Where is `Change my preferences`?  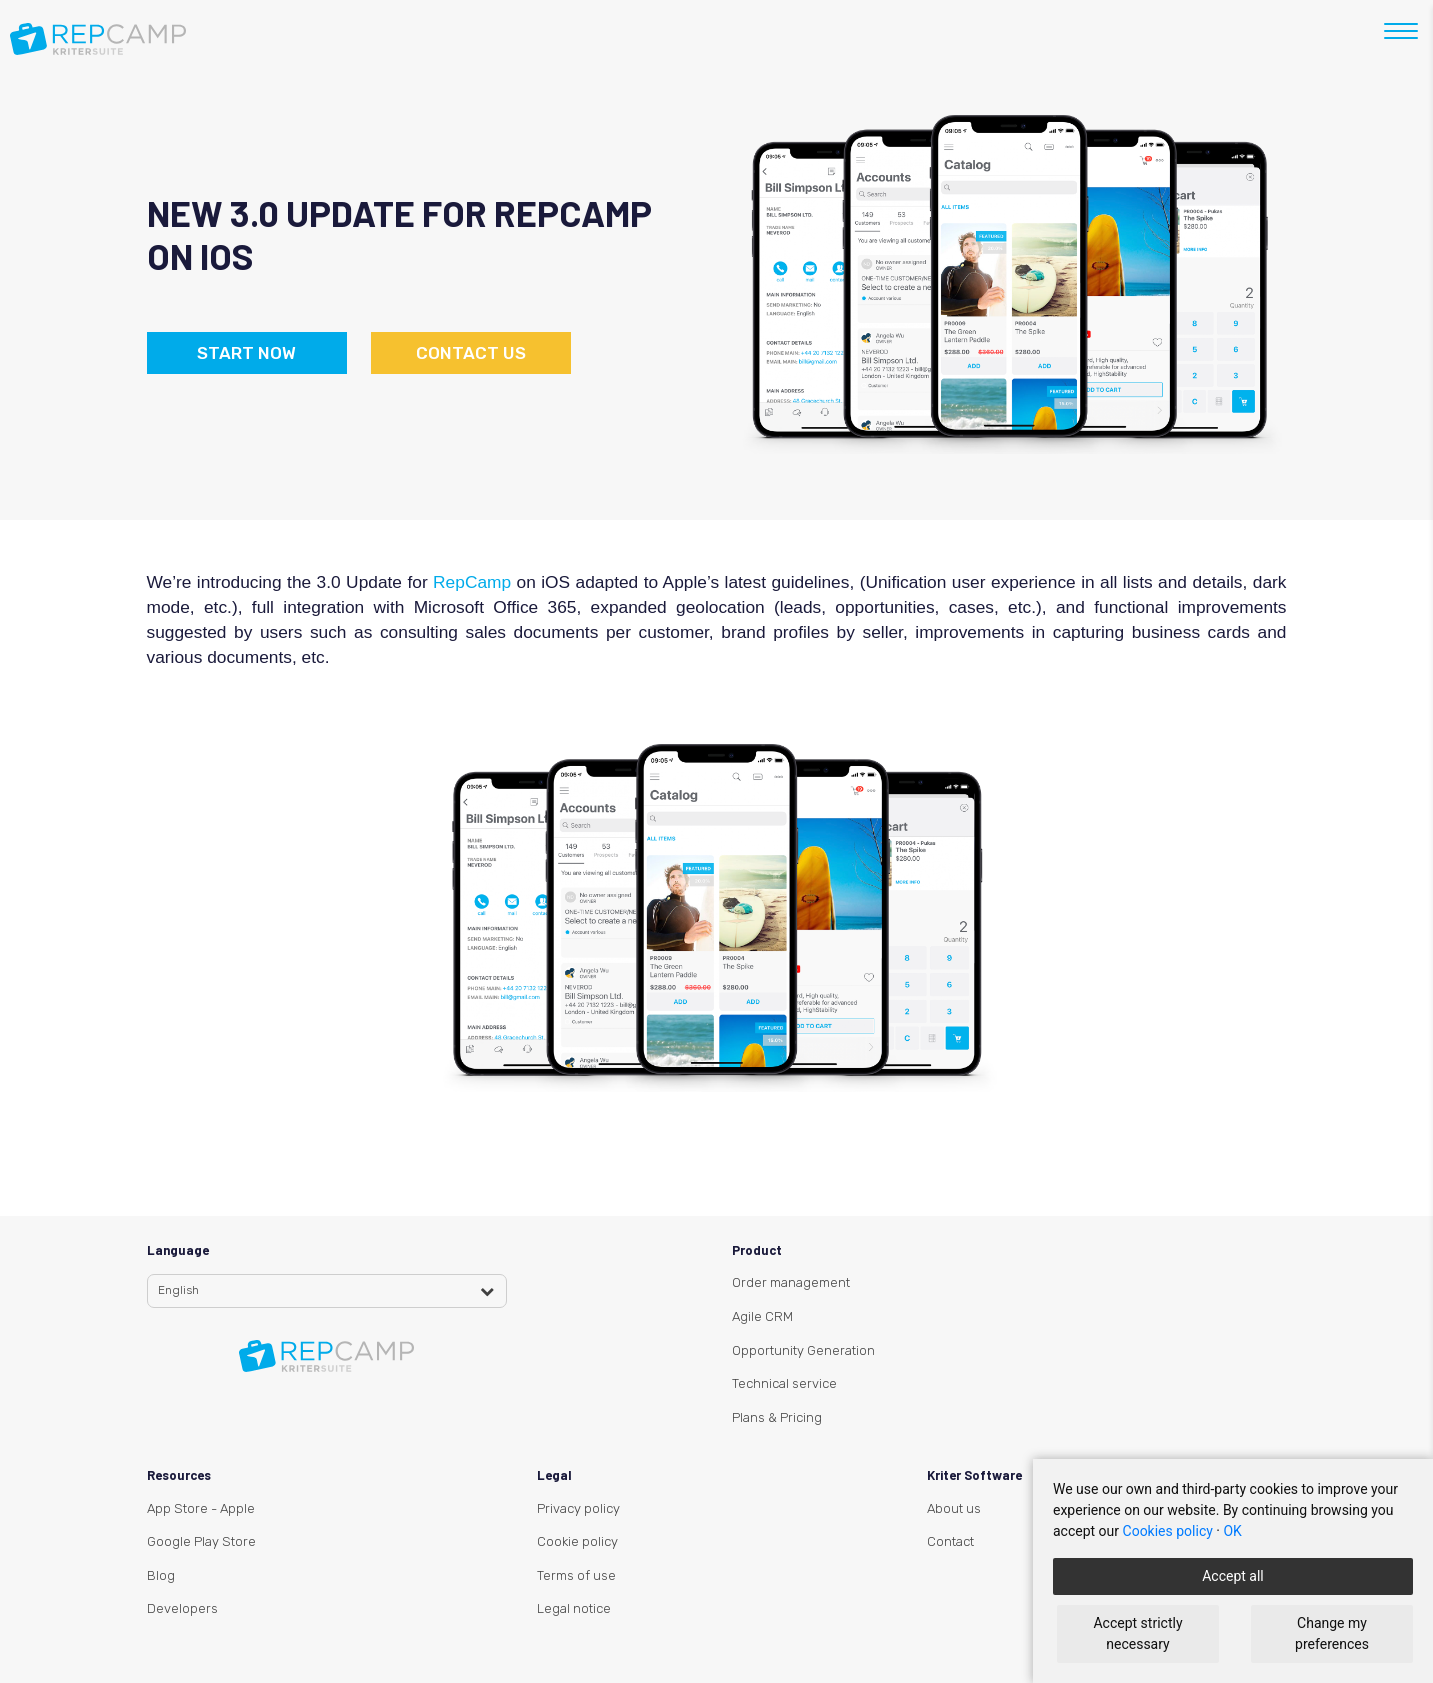
Change my preferences is located at coordinates (1332, 1633).